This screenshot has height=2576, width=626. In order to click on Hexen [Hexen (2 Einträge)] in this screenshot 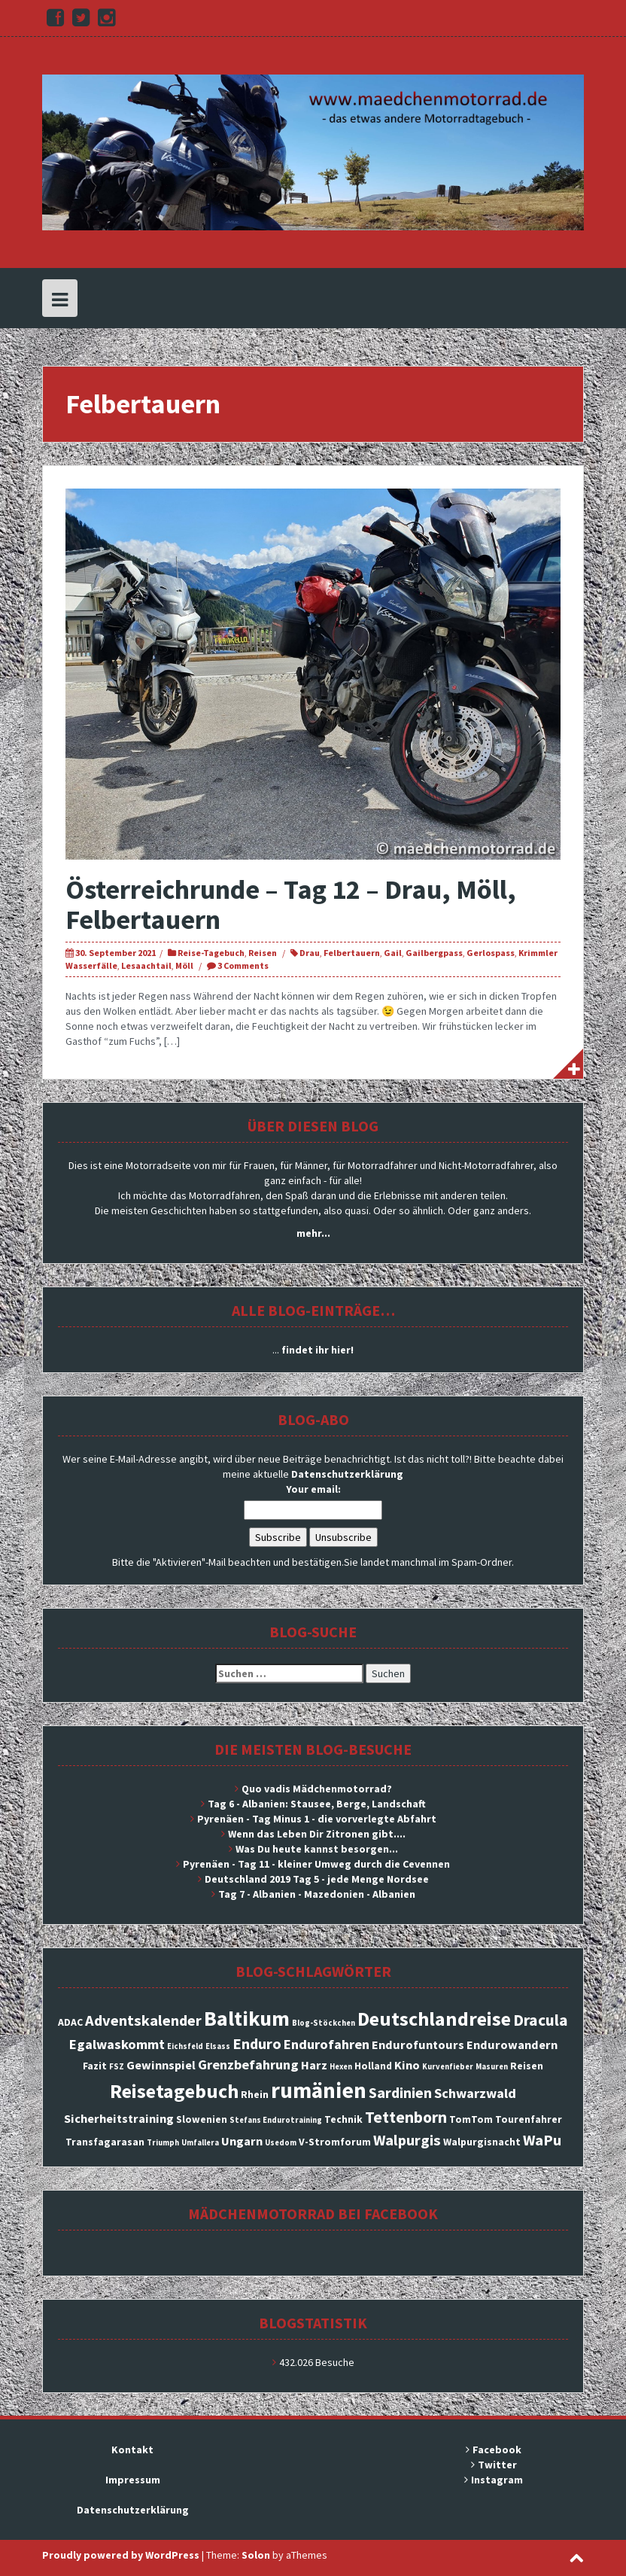, I will do `click(341, 2067)`.